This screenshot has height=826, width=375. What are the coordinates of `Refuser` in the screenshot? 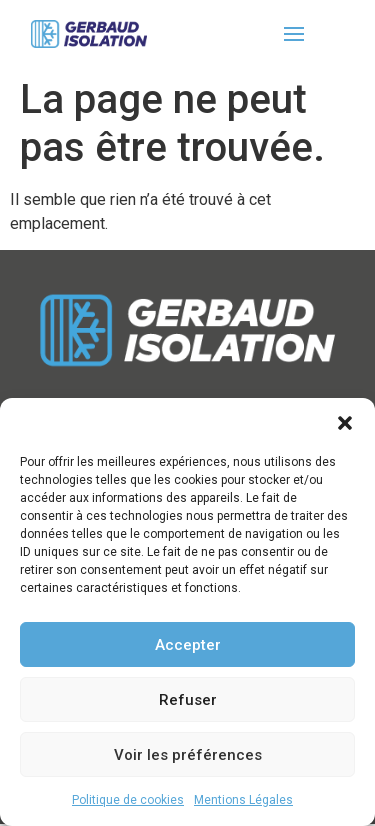 It's located at (188, 700).